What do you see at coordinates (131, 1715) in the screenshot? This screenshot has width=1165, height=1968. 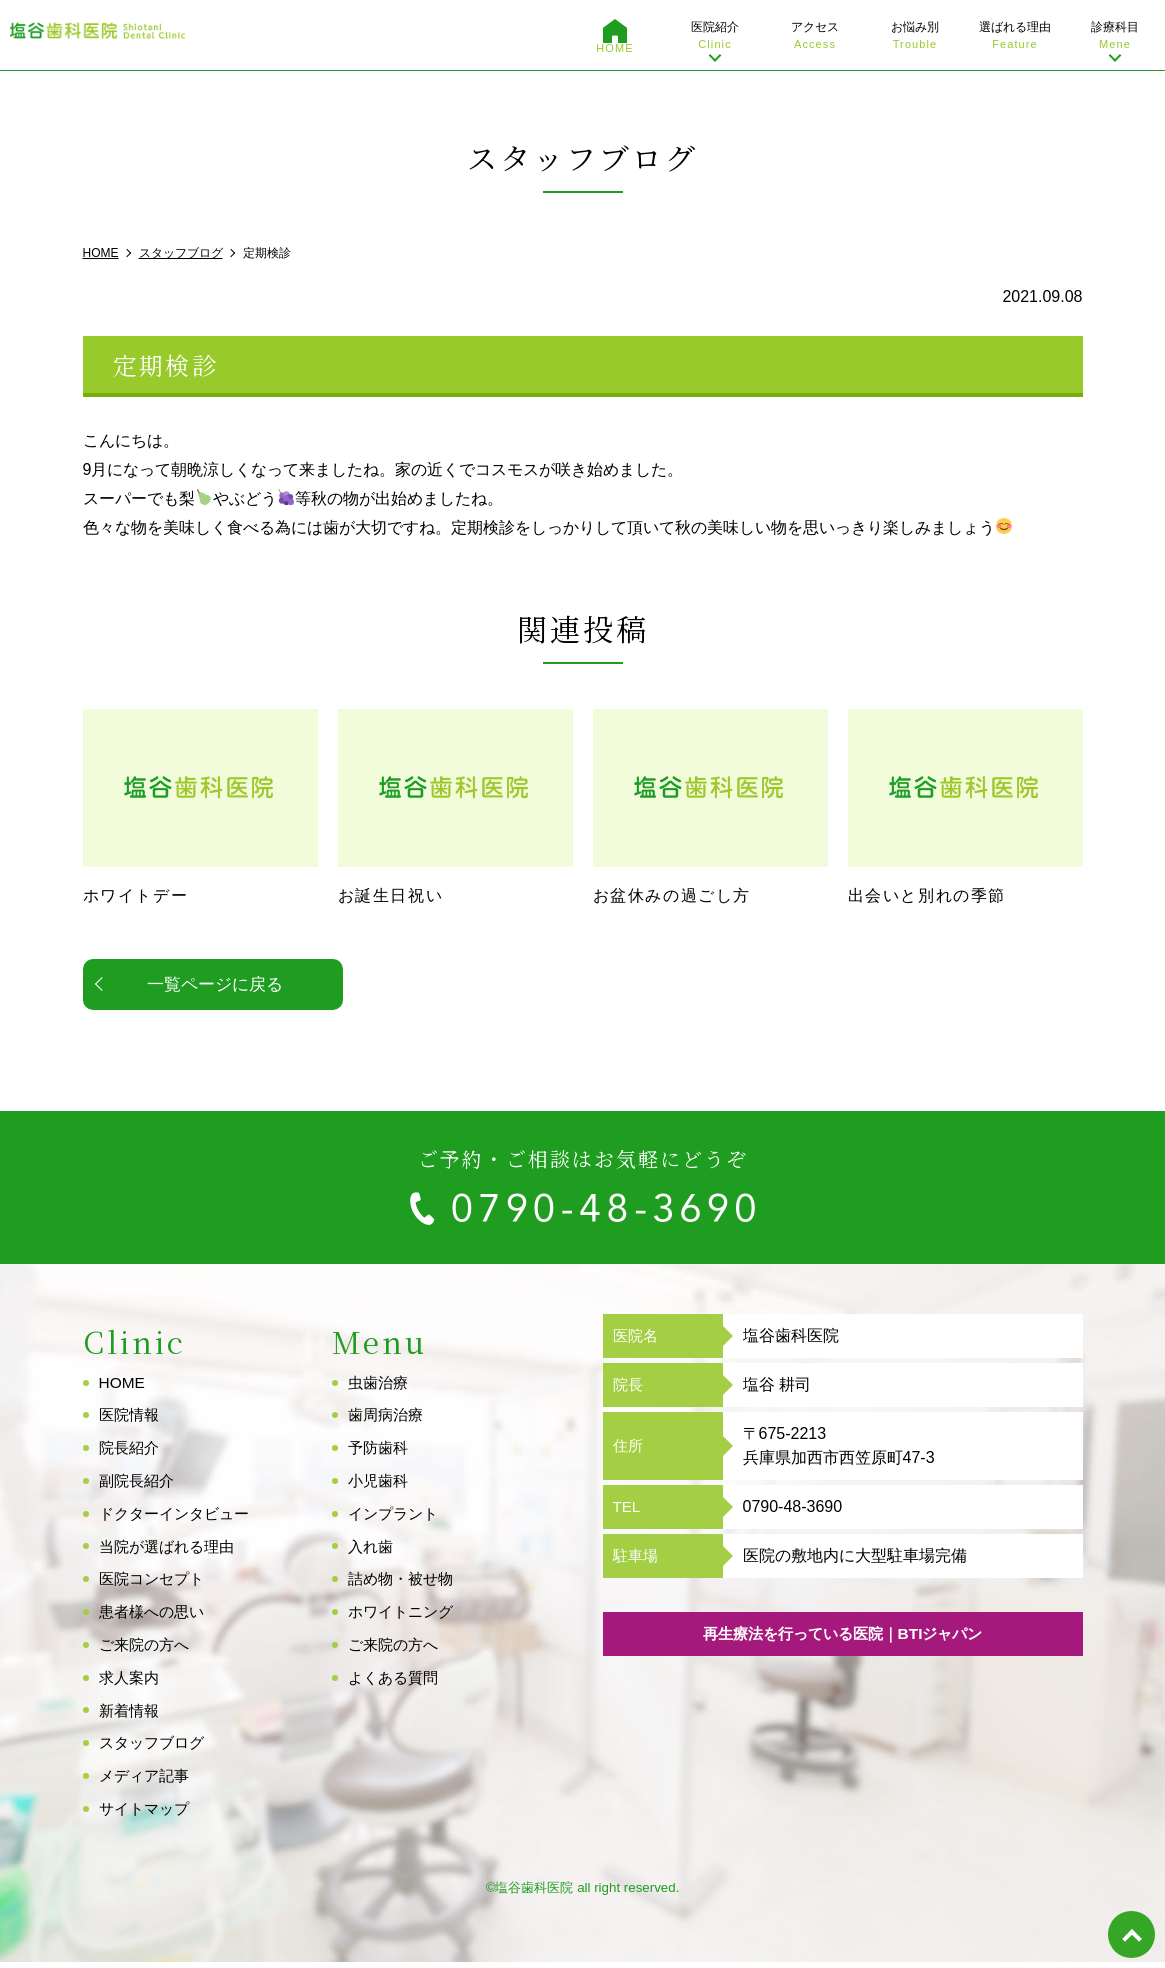 I see `新着情報` at bounding box center [131, 1715].